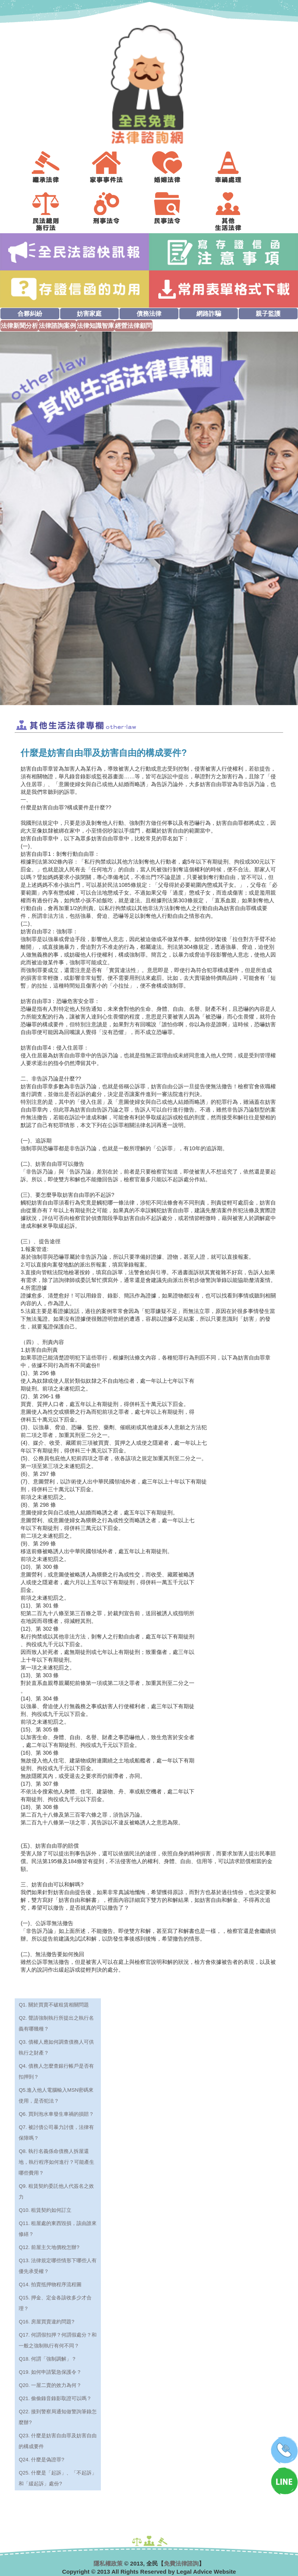 Image resolution: width=298 pixels, height=2576 pixels. Describe the element at coordinates (56, 2191) in the screenshot. I see `Q9. 租賃契約委託他人代簽名之效力` at that location.